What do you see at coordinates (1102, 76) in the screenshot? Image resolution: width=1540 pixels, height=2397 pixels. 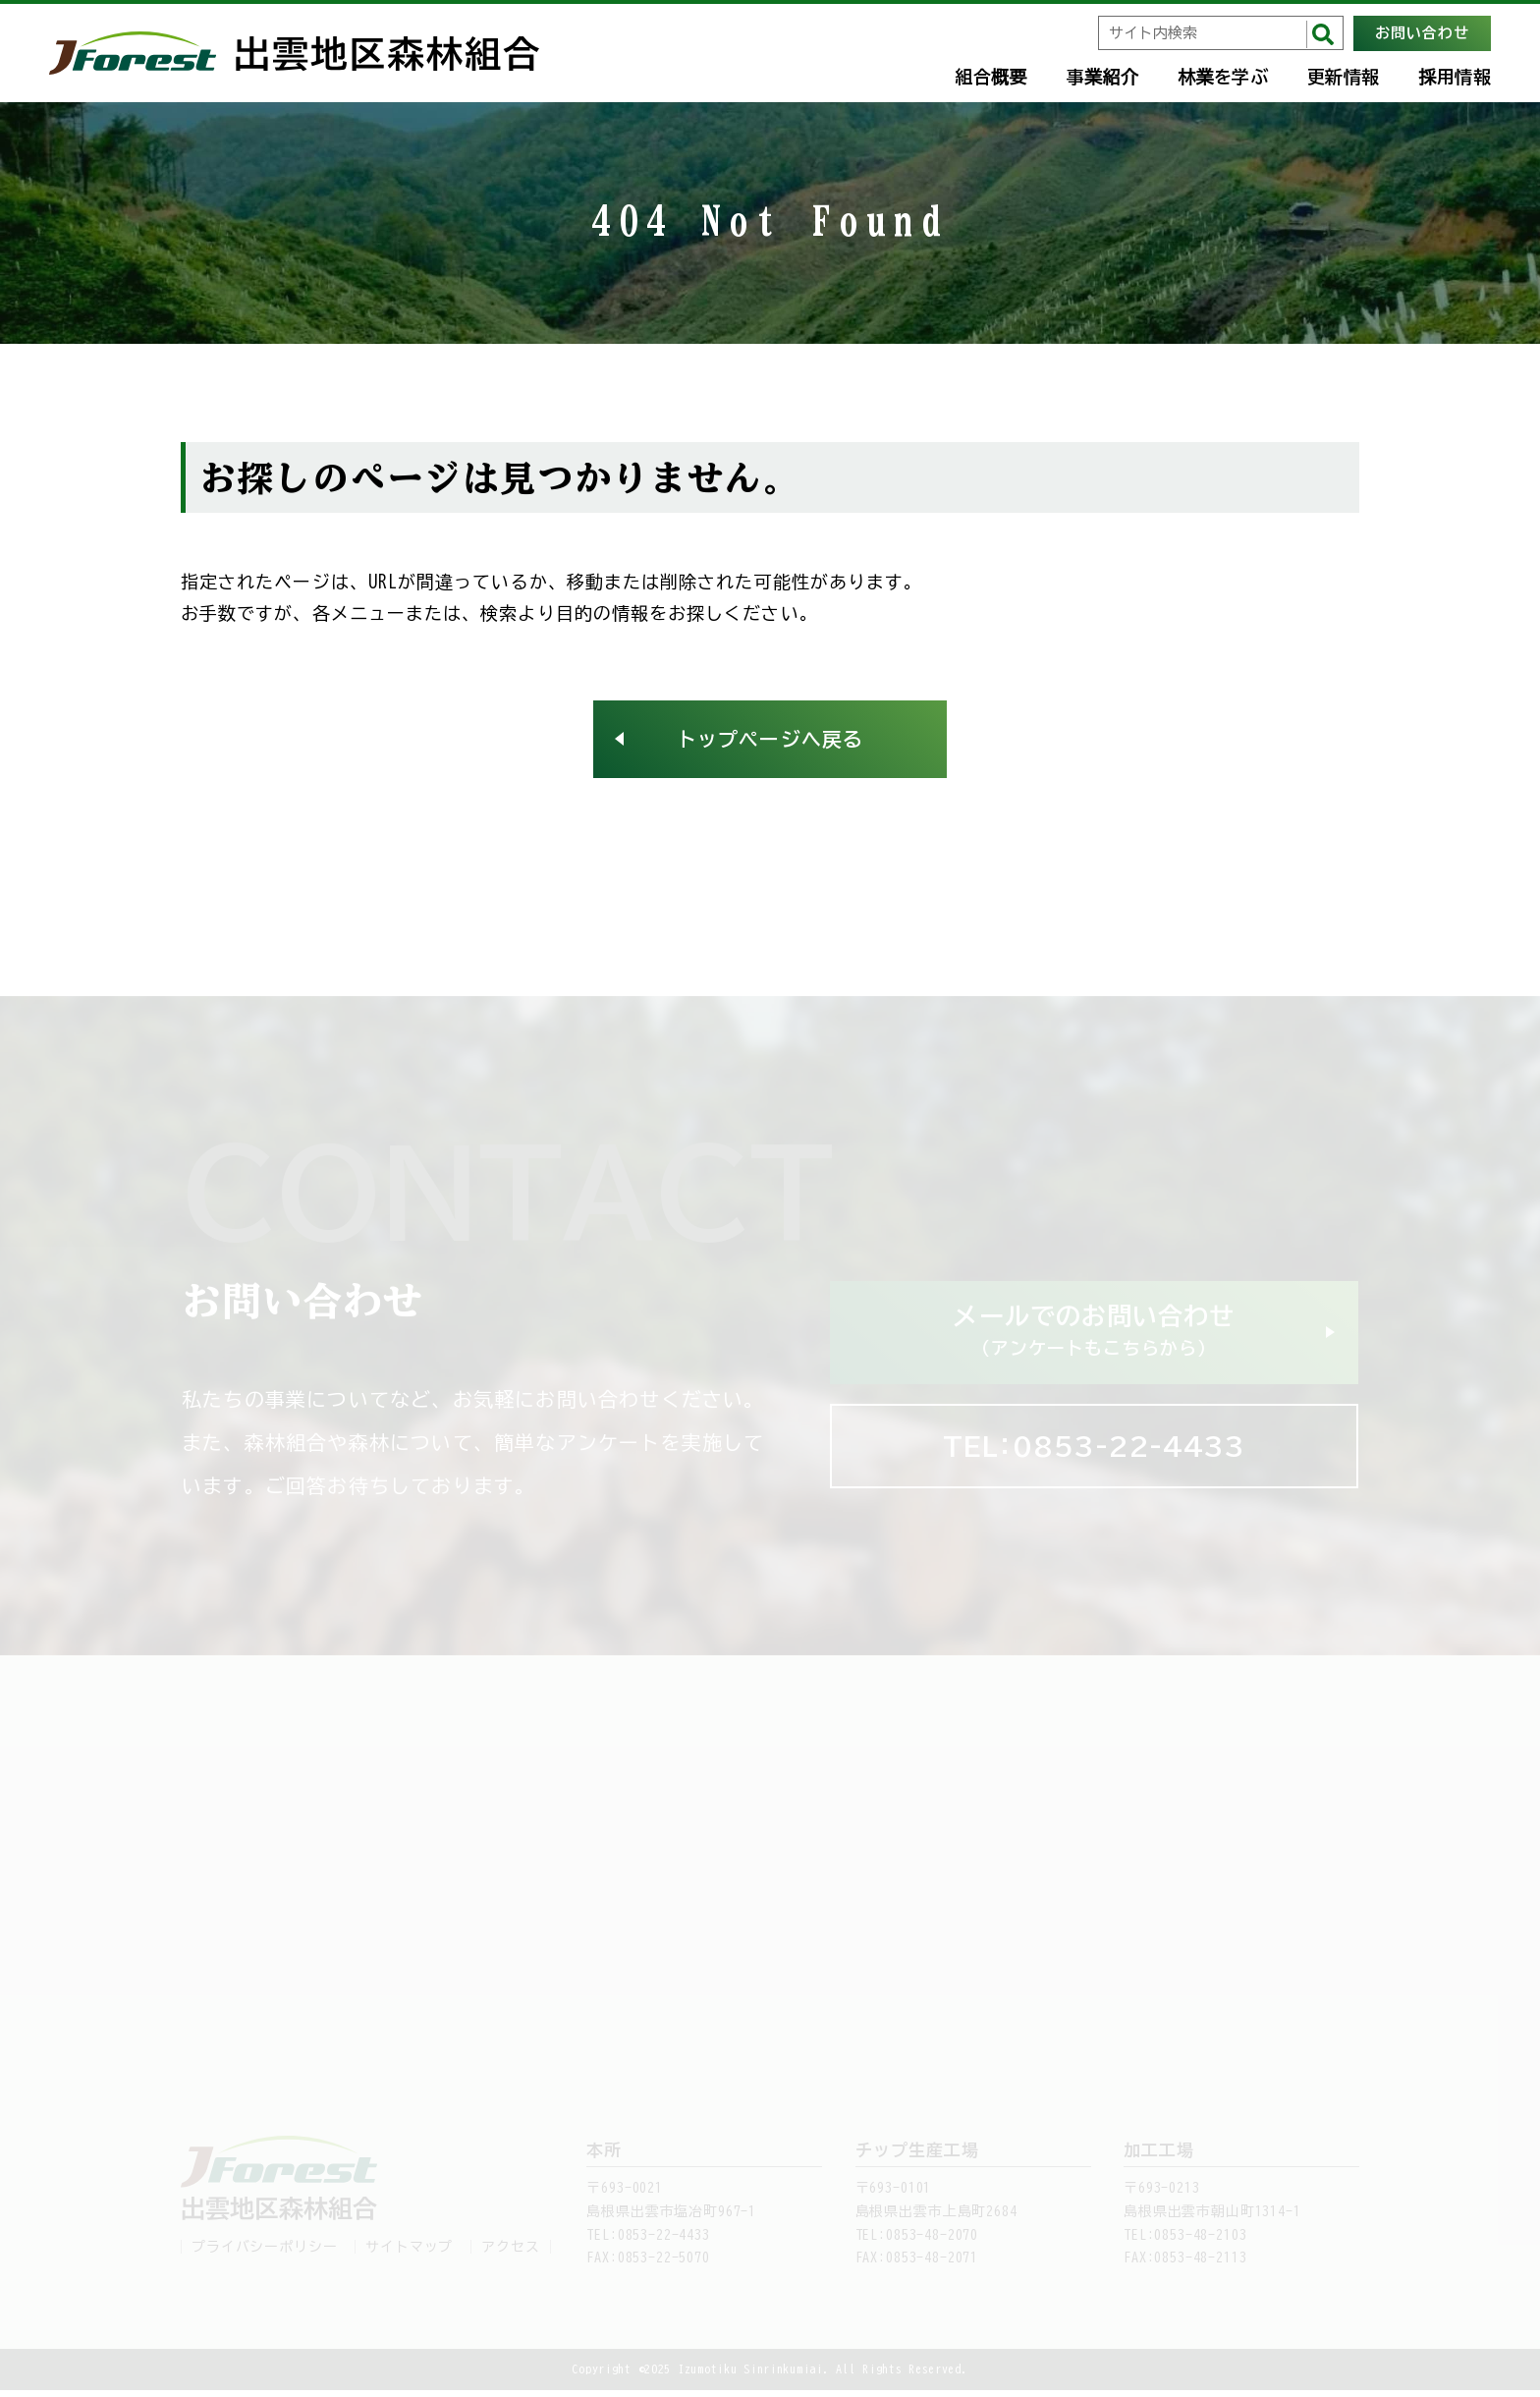 I see `事業紹介` at bounding box center [1102, 76].